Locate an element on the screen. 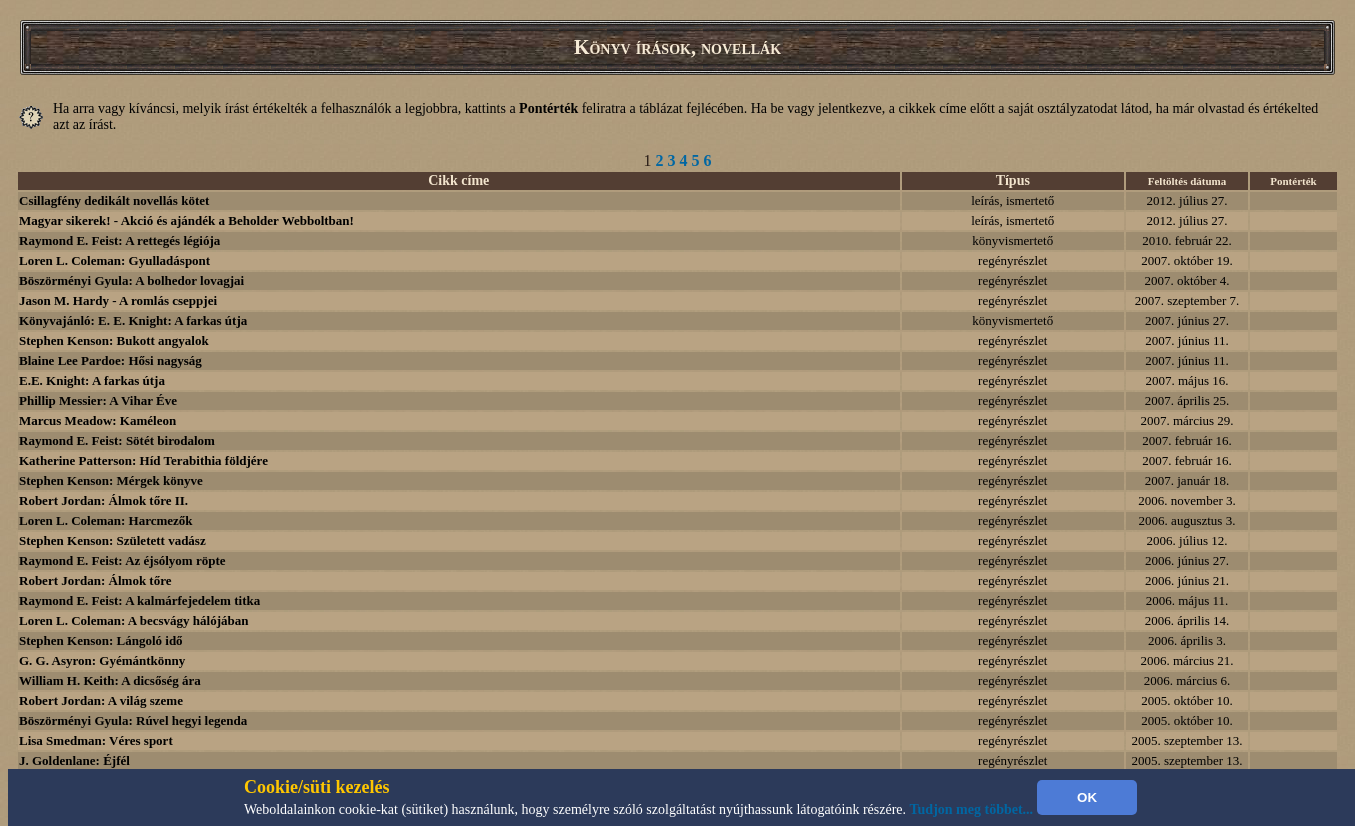 This screenshot has height=826, width=1355. Feltöltés dátuma is located at coordinates (1187, 181).